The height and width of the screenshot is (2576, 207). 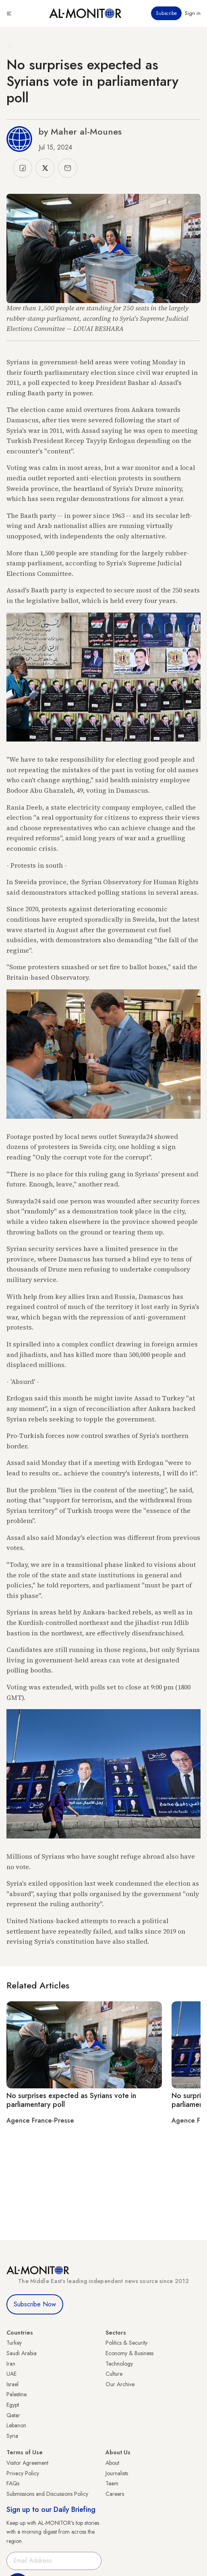 What do you see at coordinates (166, 13) in the screenshot?
I see `Subscribe` at bounding box center [166, 13].